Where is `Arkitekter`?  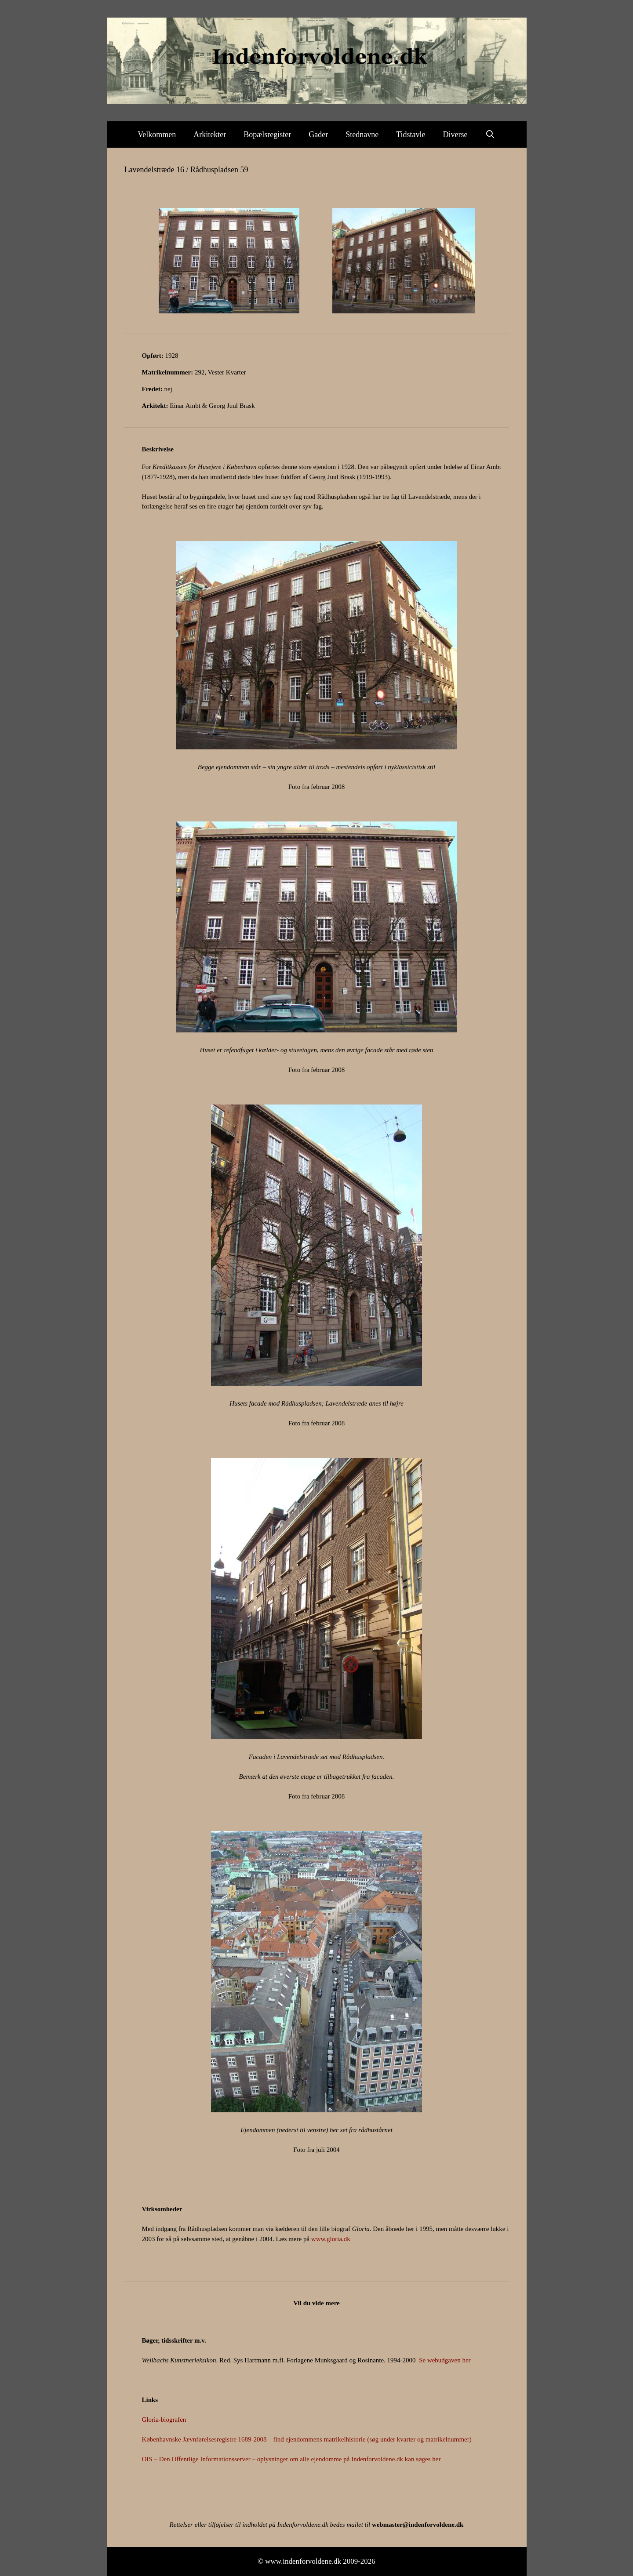
Arkitekter is located at coordinates (209, 134).